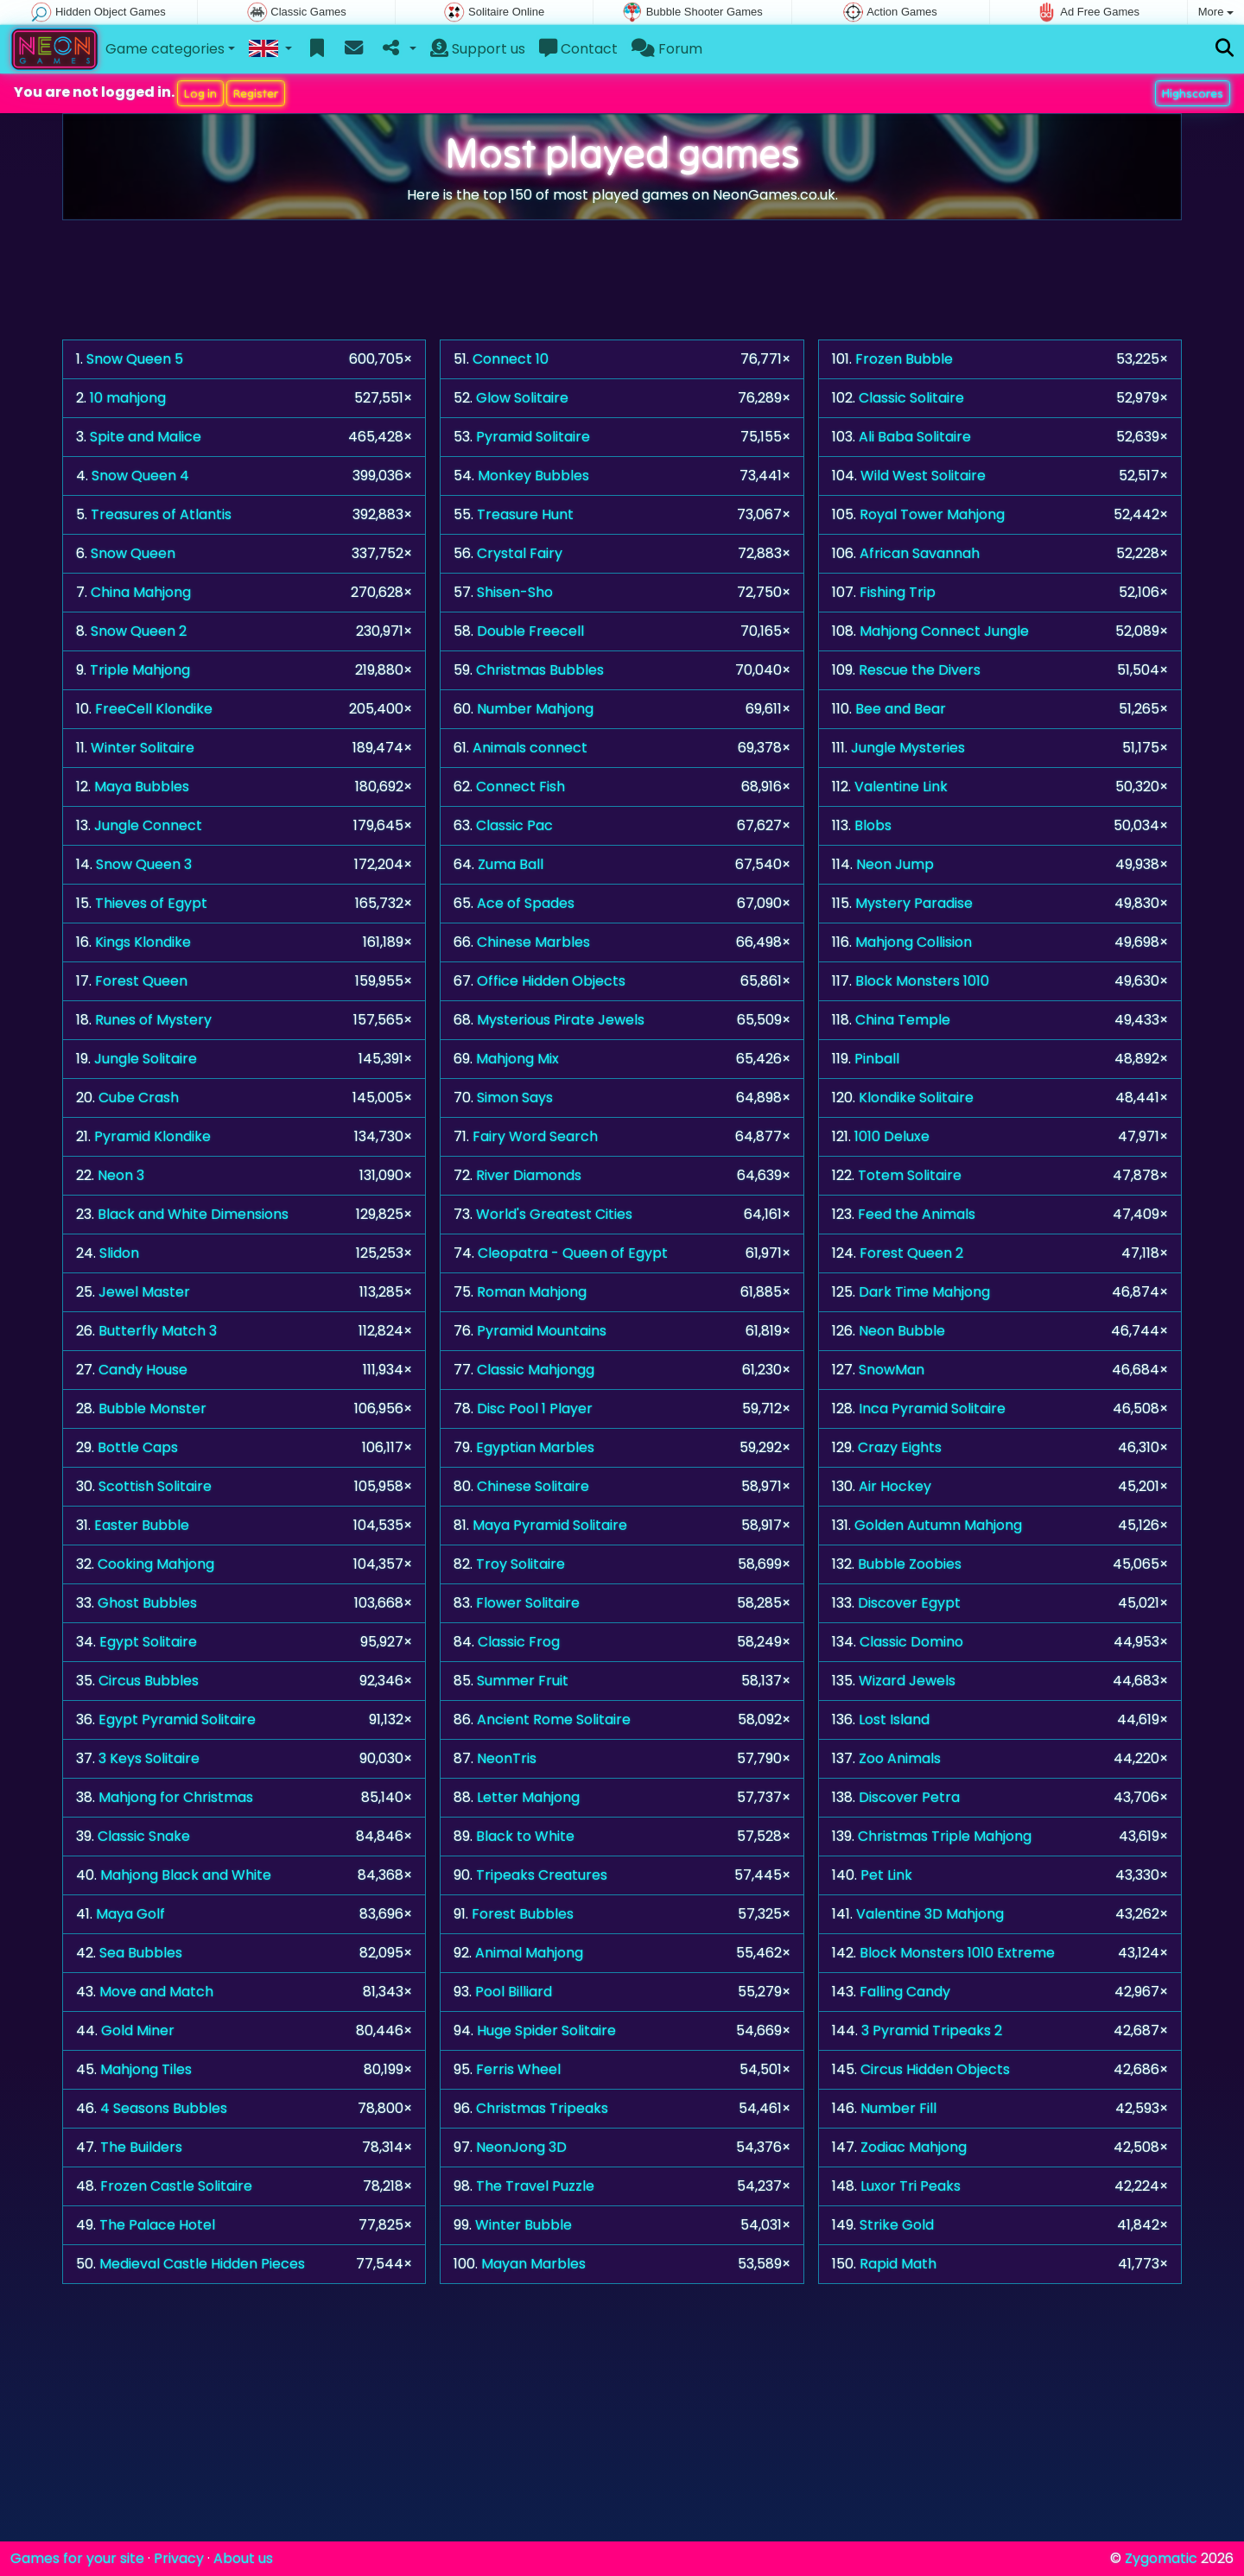 This screenshot has width=1244, height=2576. Describe the element at coordinates (535, 1136) in the screenshot. I see `Fairy Word Search` at that location.